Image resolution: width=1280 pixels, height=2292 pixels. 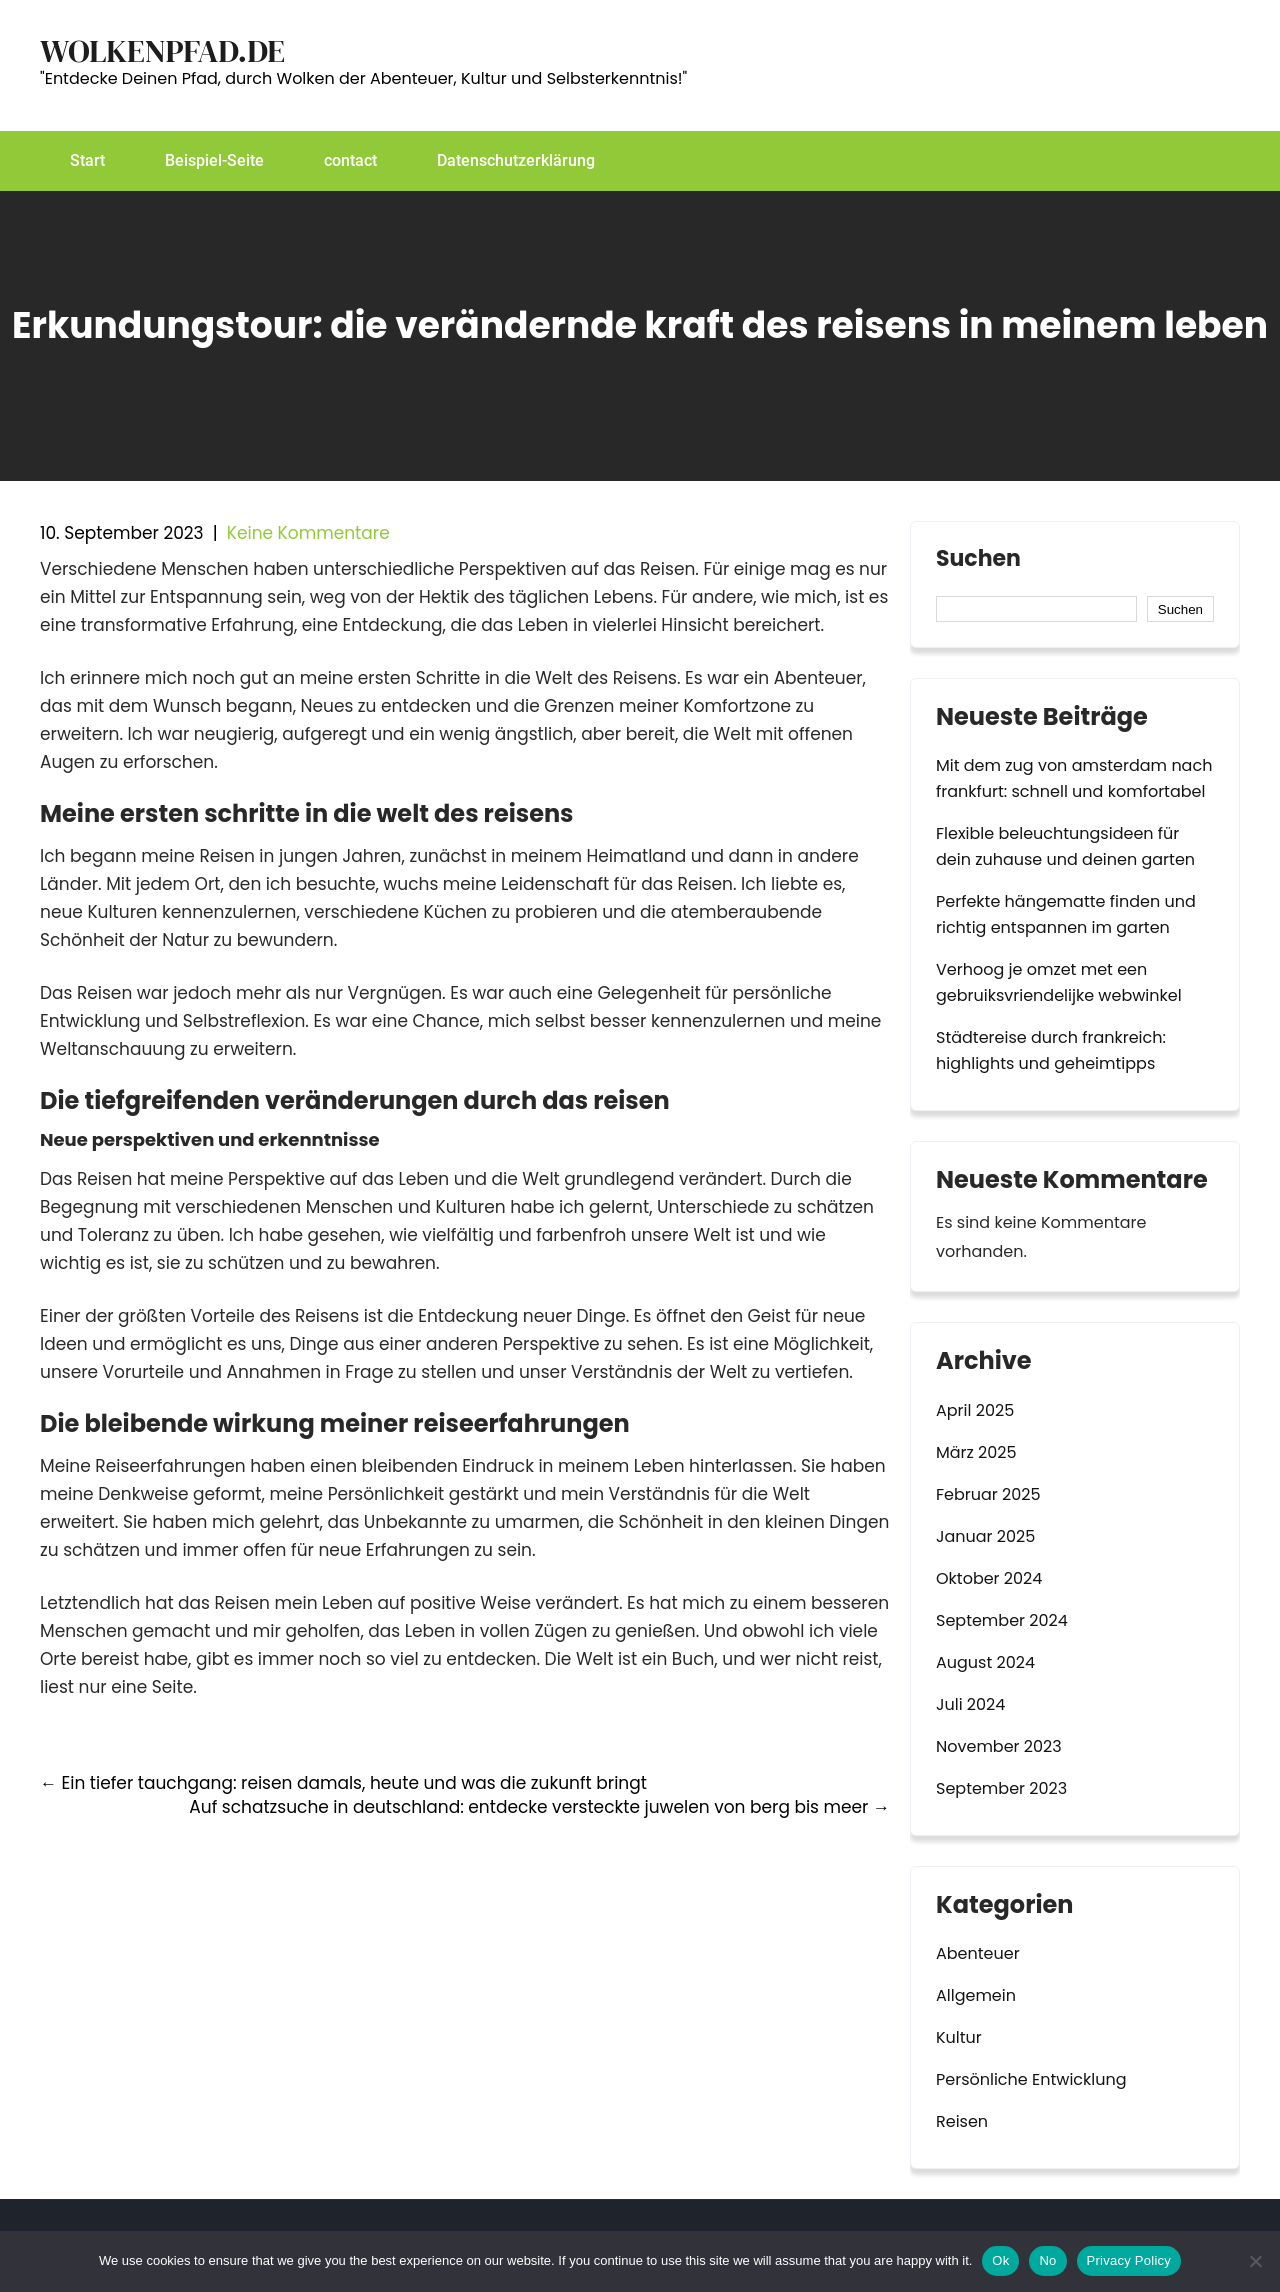 What do you see at coordinates (959, 2037) in the screenshot?
I see `Kultur` at bounding box center [959, 2037].